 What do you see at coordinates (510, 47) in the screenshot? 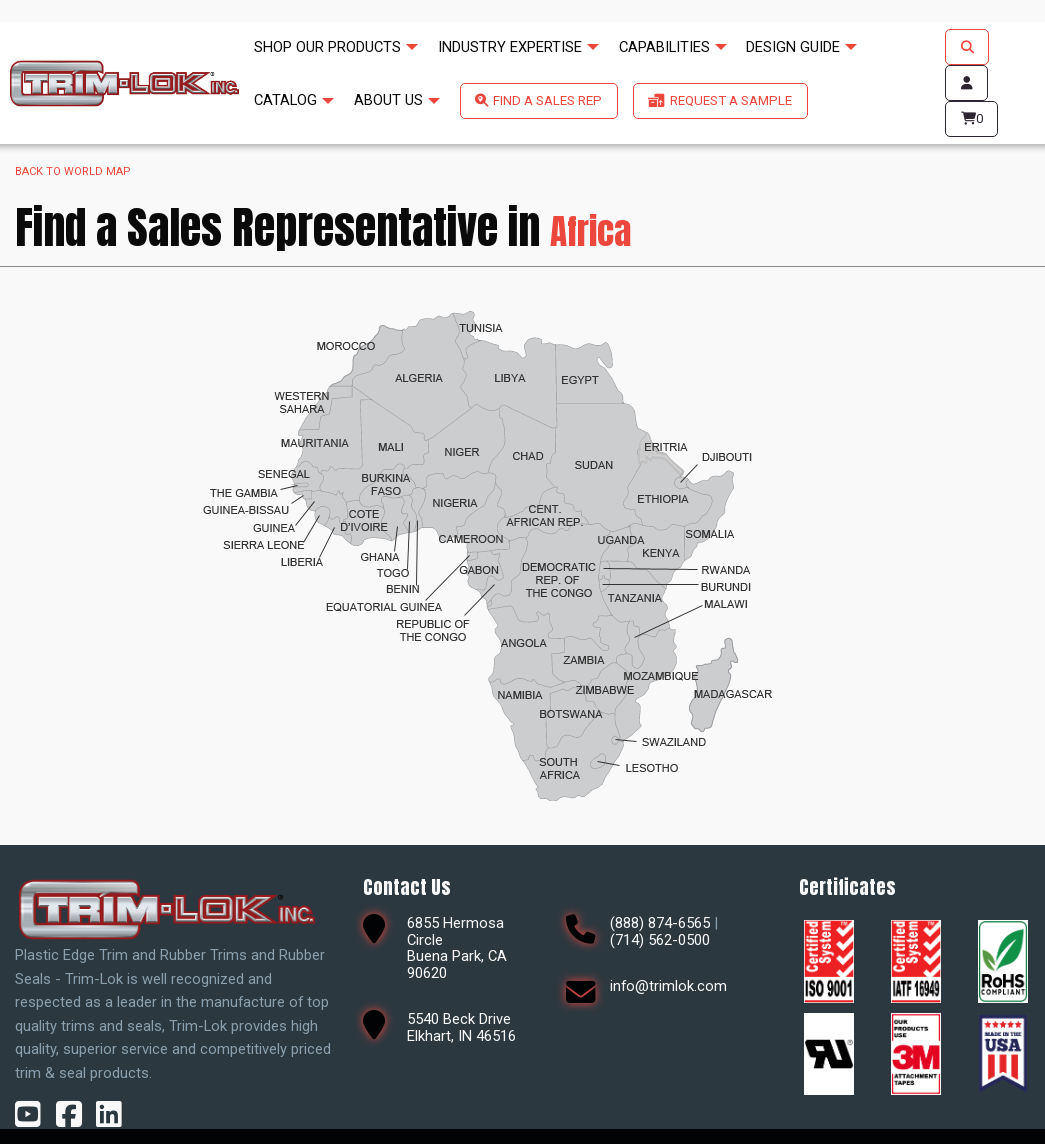
I see `INDUSTRY EXPERTISE [menuitem]` at bounding box center [510, 47].